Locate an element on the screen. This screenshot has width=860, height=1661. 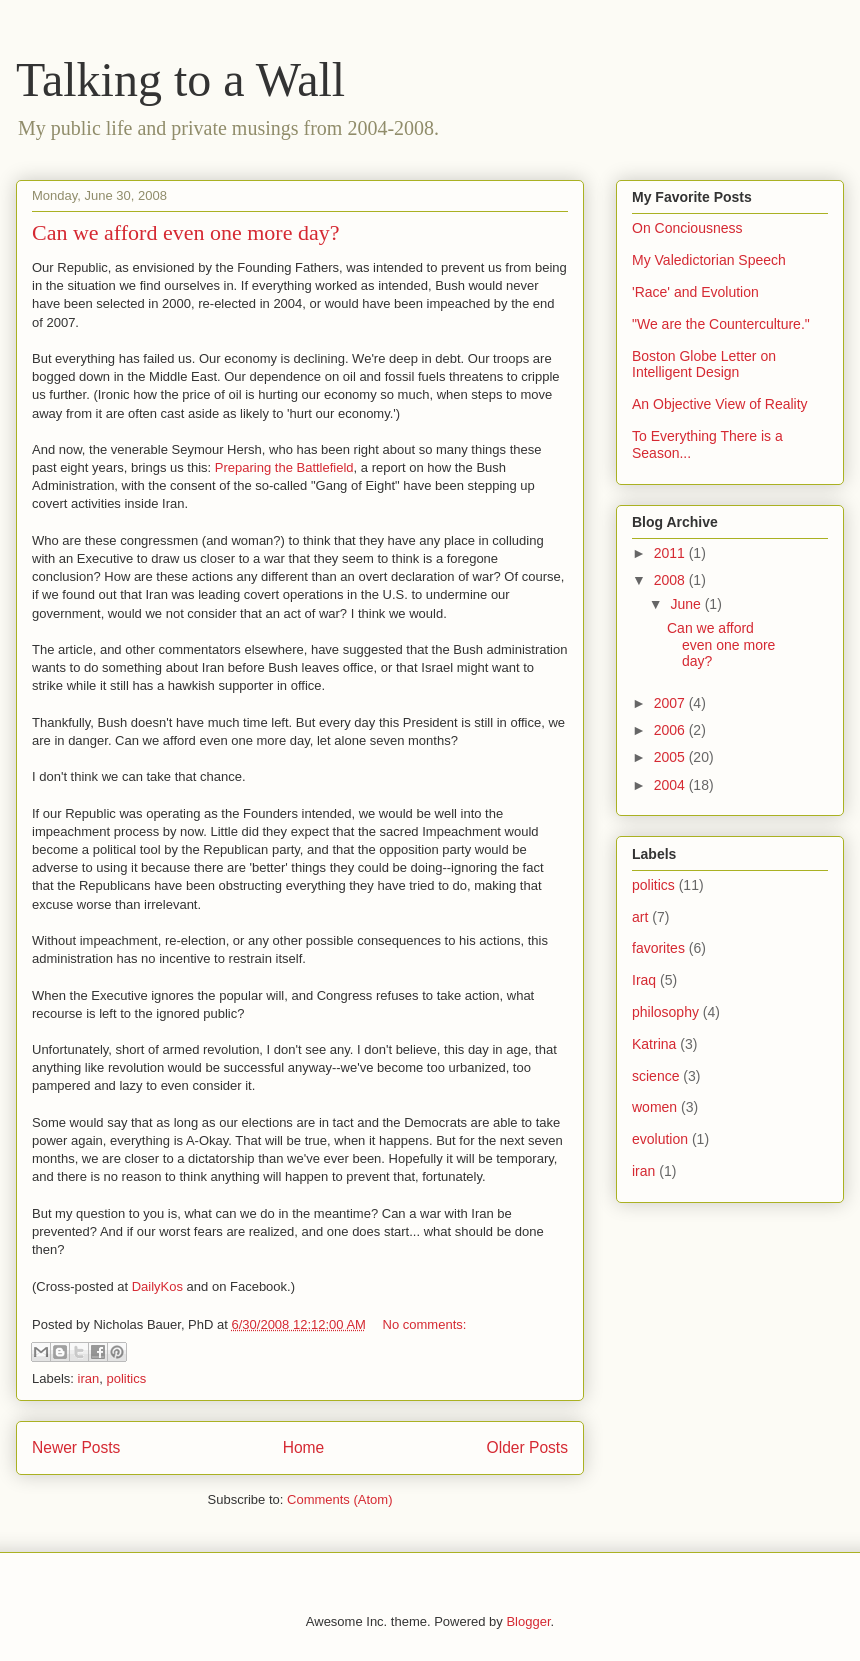
philosophy is located at coordinates (665, 1012).